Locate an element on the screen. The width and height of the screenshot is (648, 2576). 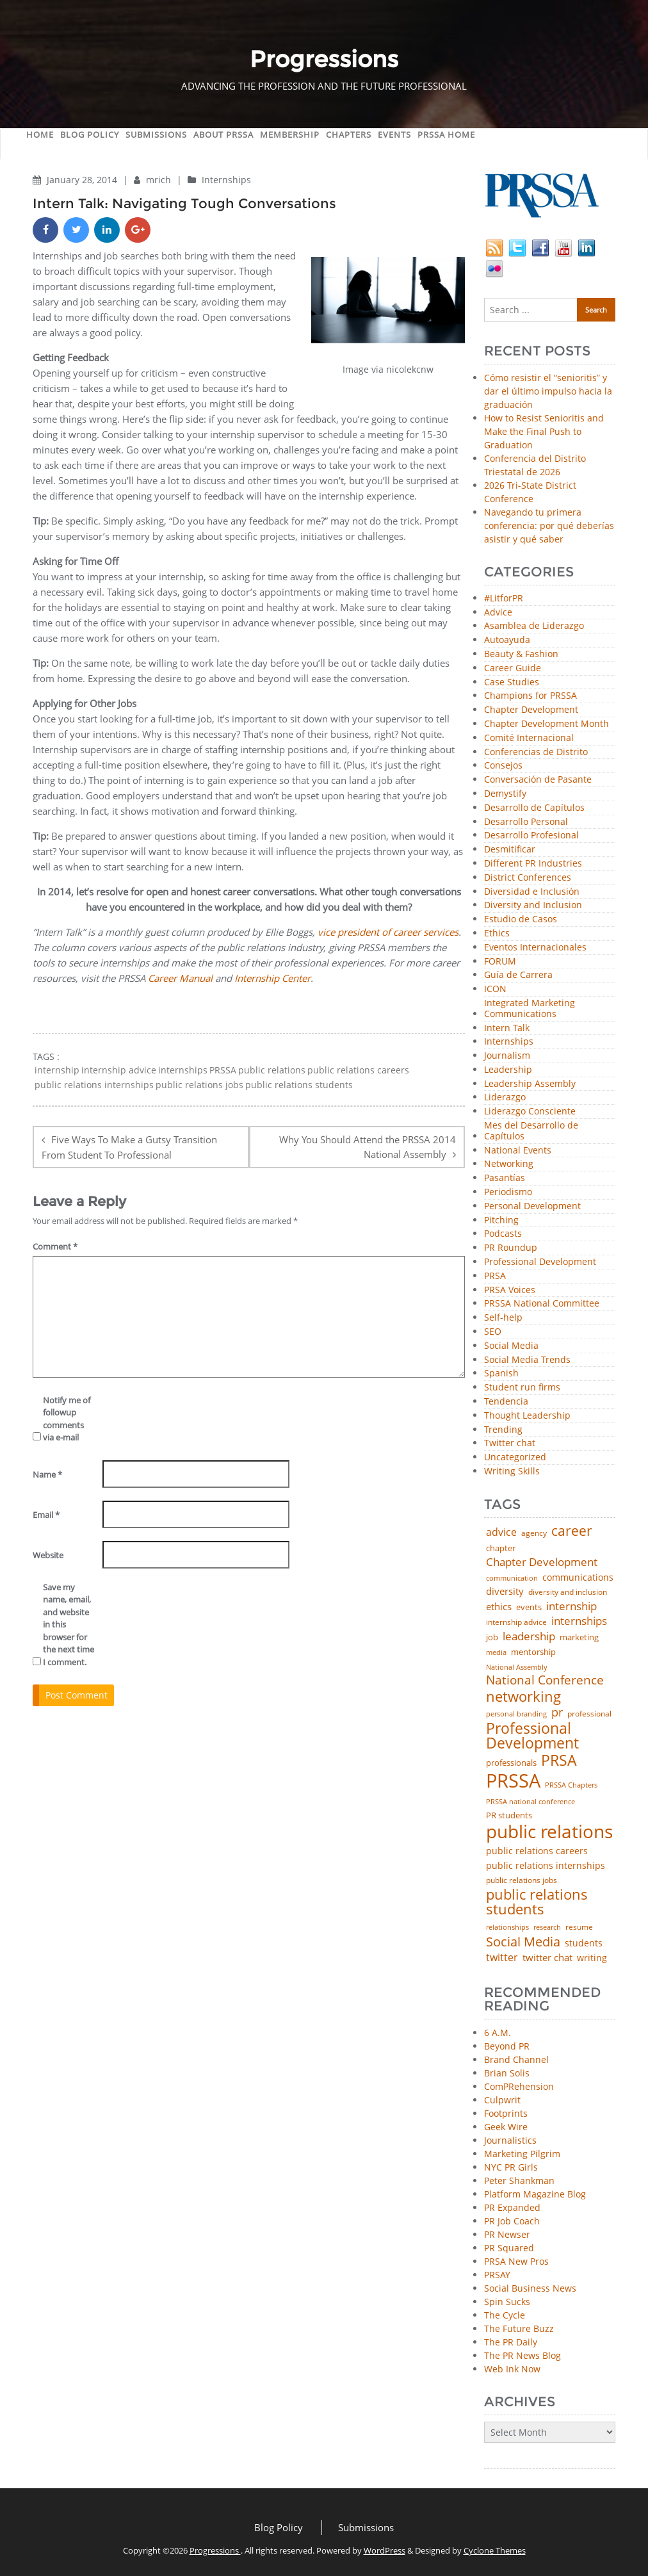
Thought Leadership is located at coordinates (527, 1415).